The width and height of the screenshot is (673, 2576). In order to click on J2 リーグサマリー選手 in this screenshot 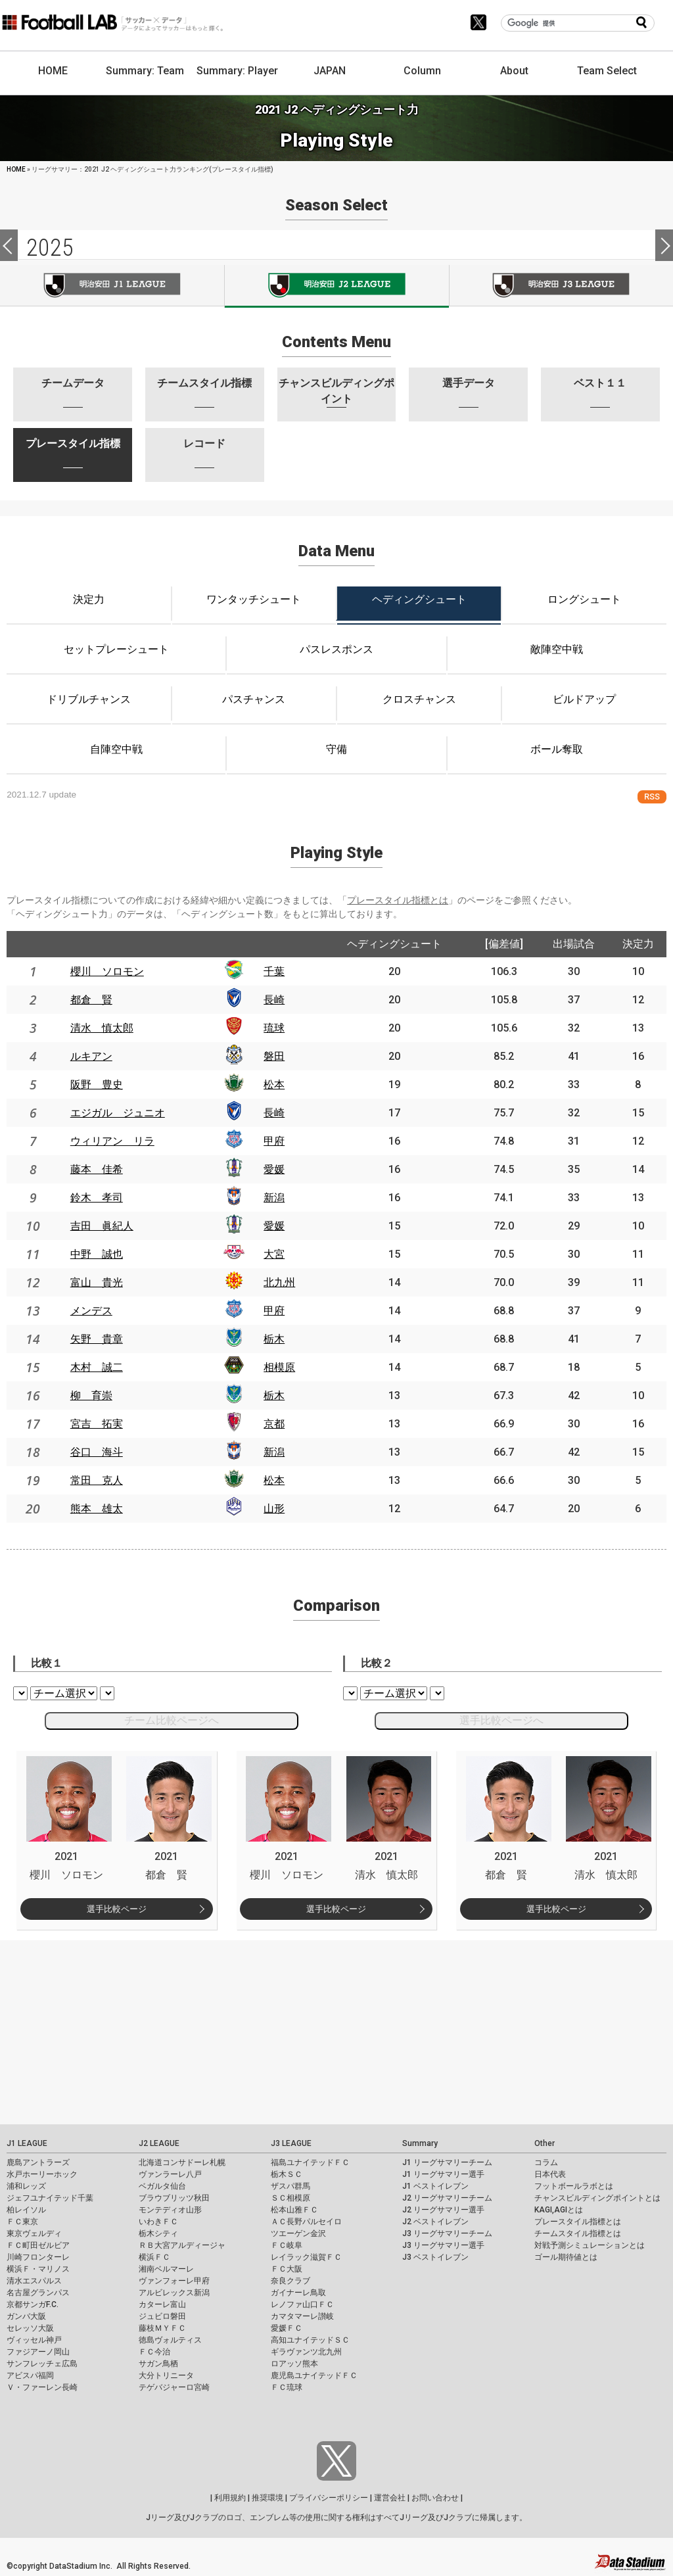, I will do `click(443, 2209)`.